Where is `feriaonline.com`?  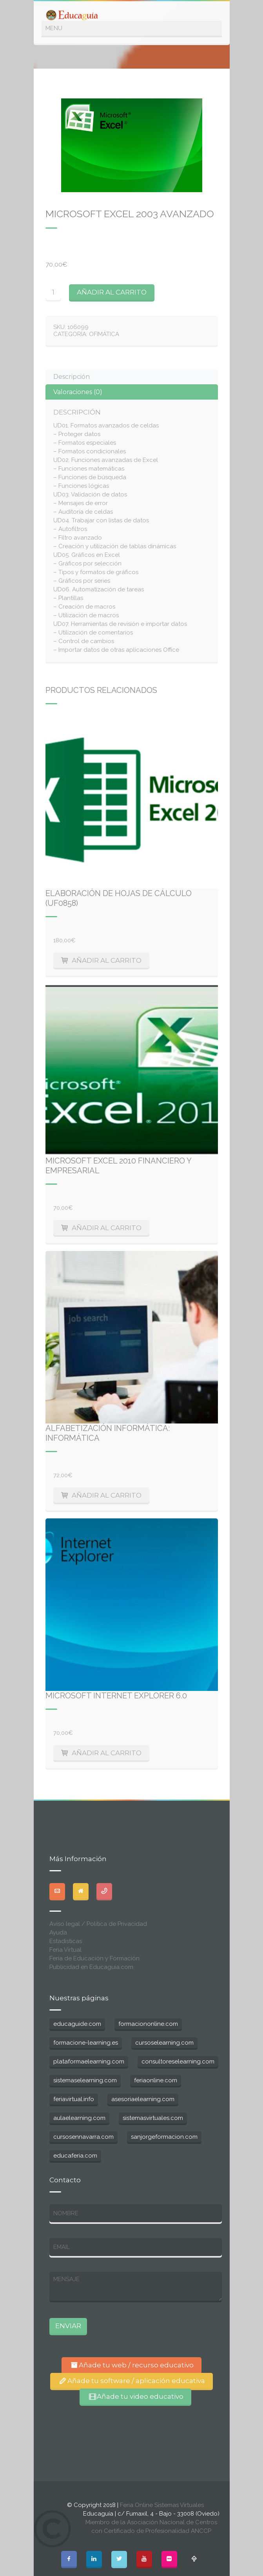
feriaonline.com is located at coordinates (155, 2080).